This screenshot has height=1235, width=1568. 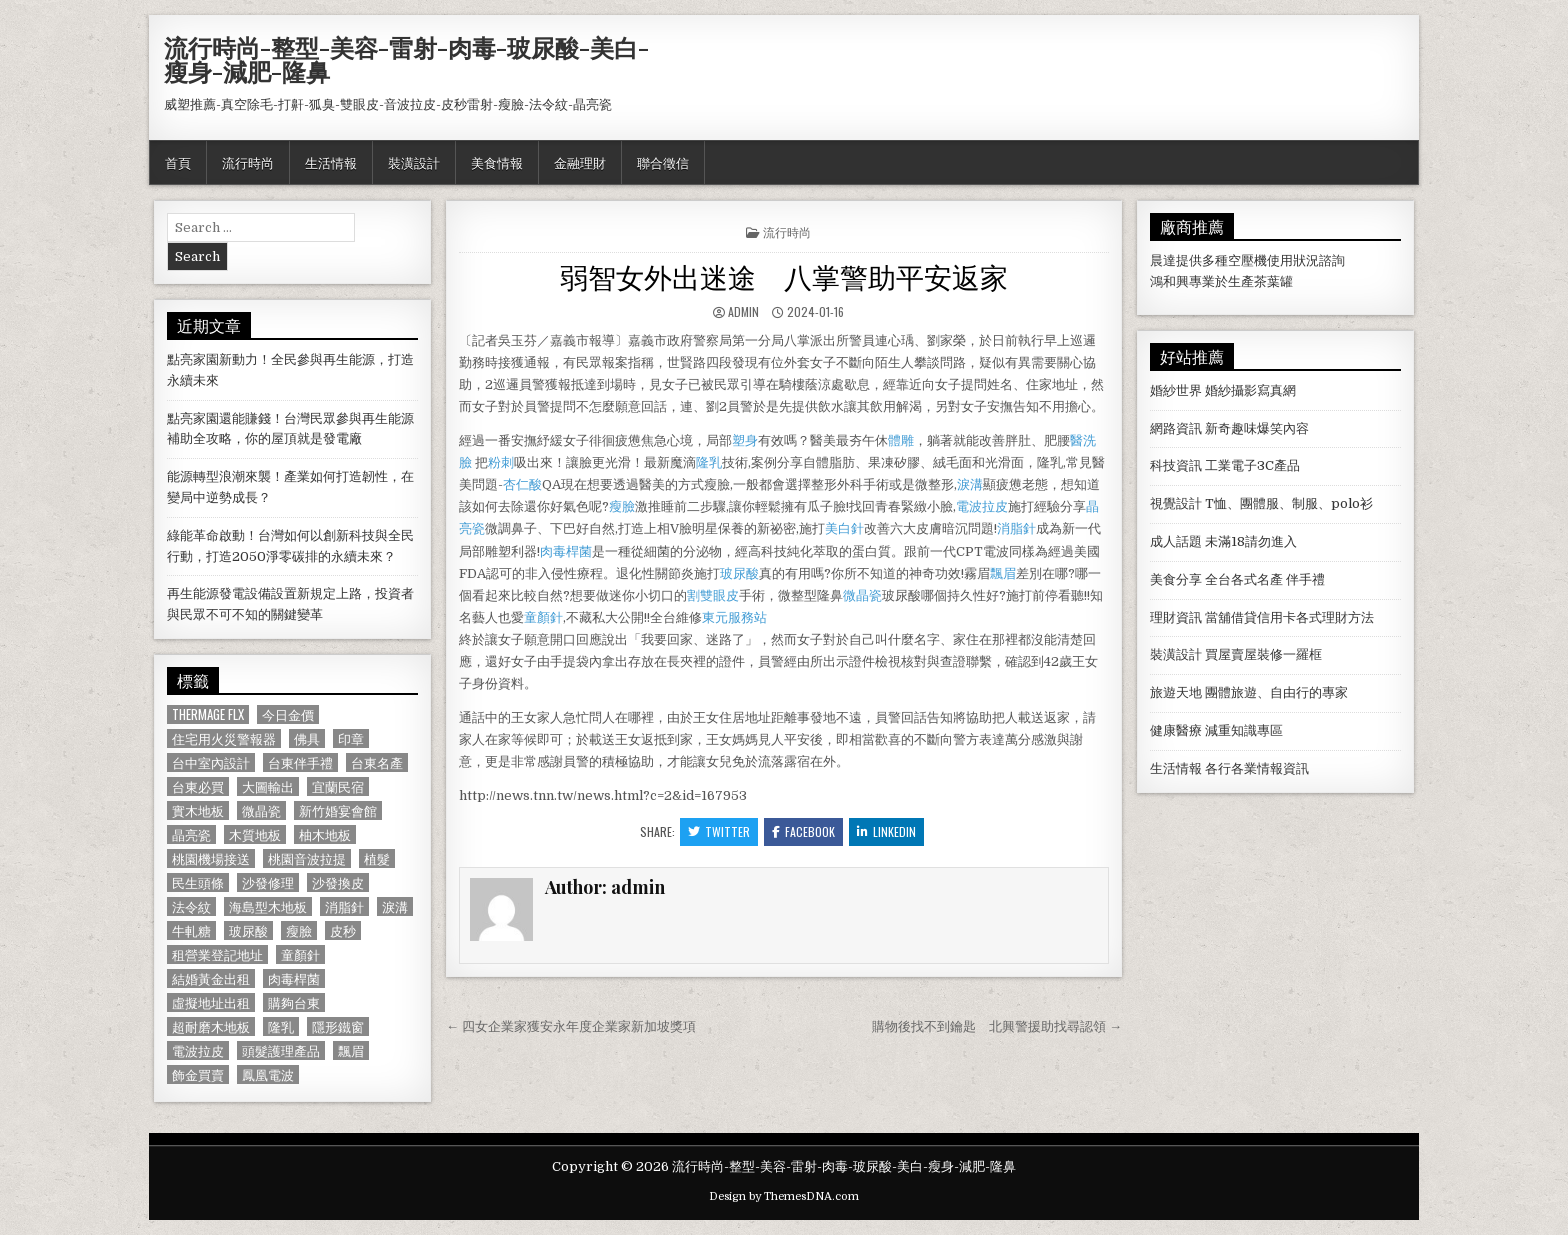 What do you see at coordinates (571, 1026) in the screenshot?
I see `← 四女企業家獲安永年度企業家新加坡獎項` at bounding box center [571, 1026].